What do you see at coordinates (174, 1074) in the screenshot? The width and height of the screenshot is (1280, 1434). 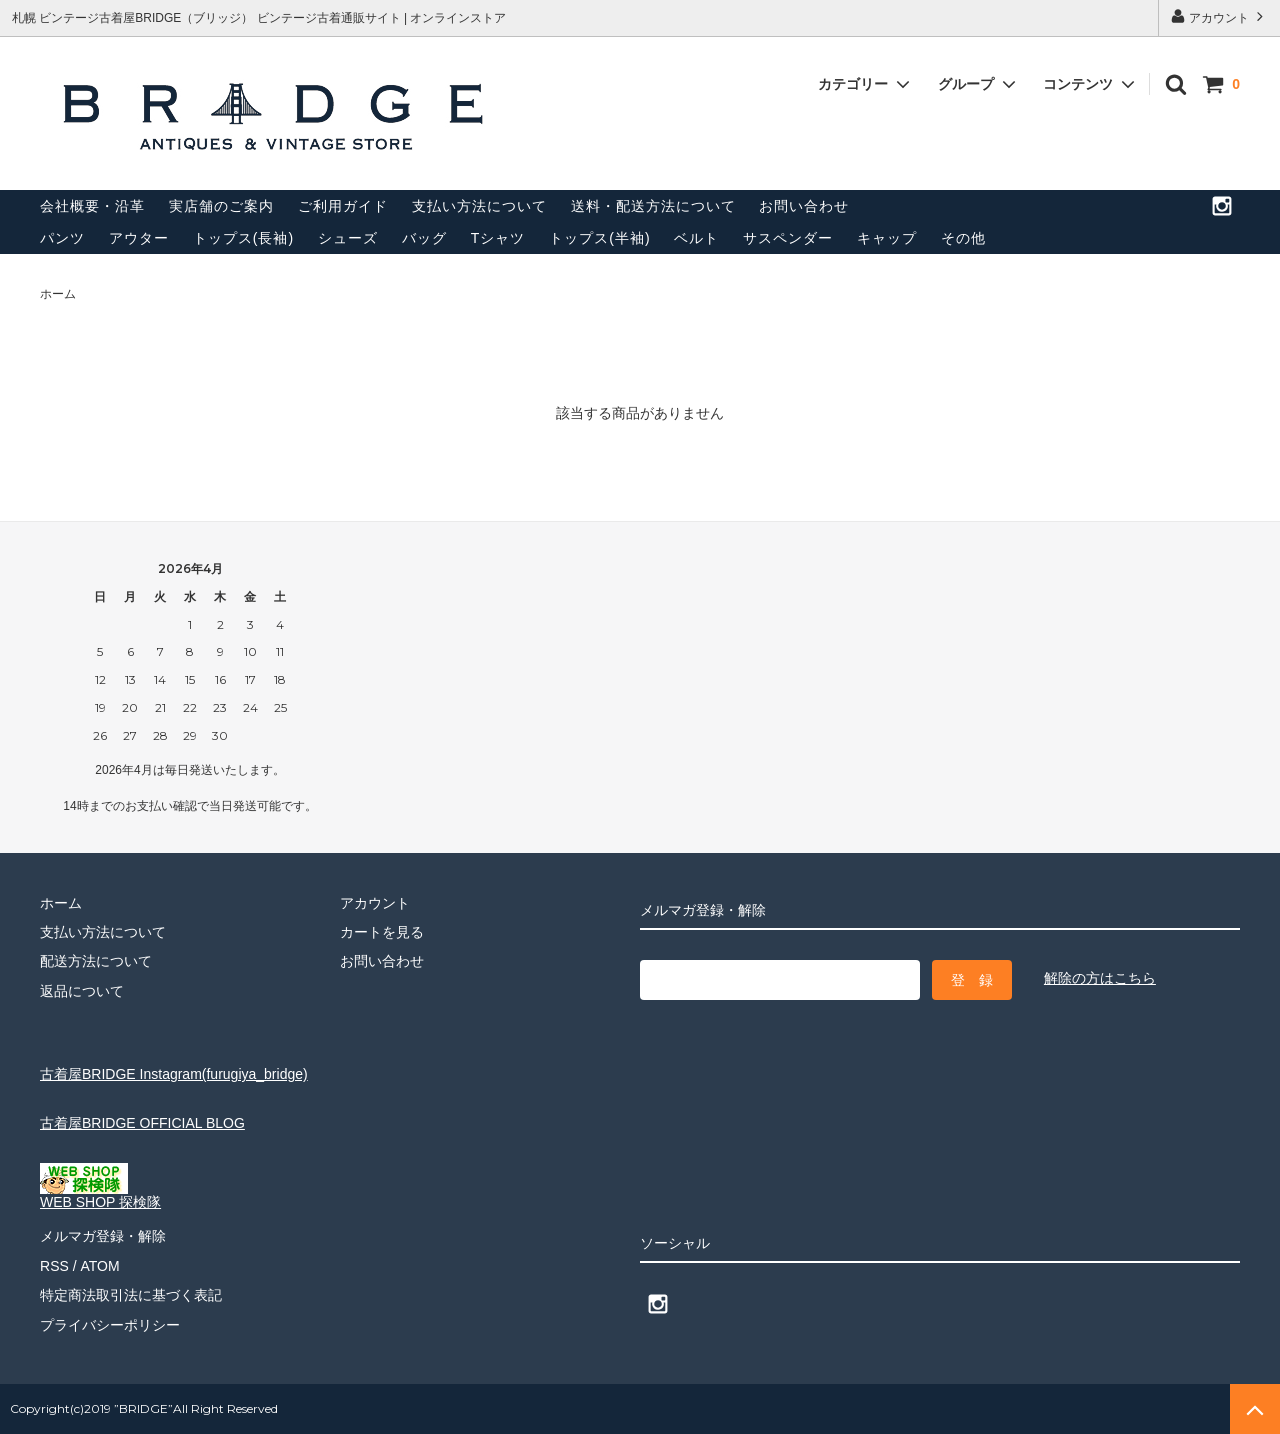 I see `古着屋BRIDGE Instagram(furugiya_bridge)` at bounding box center [174, 1074].